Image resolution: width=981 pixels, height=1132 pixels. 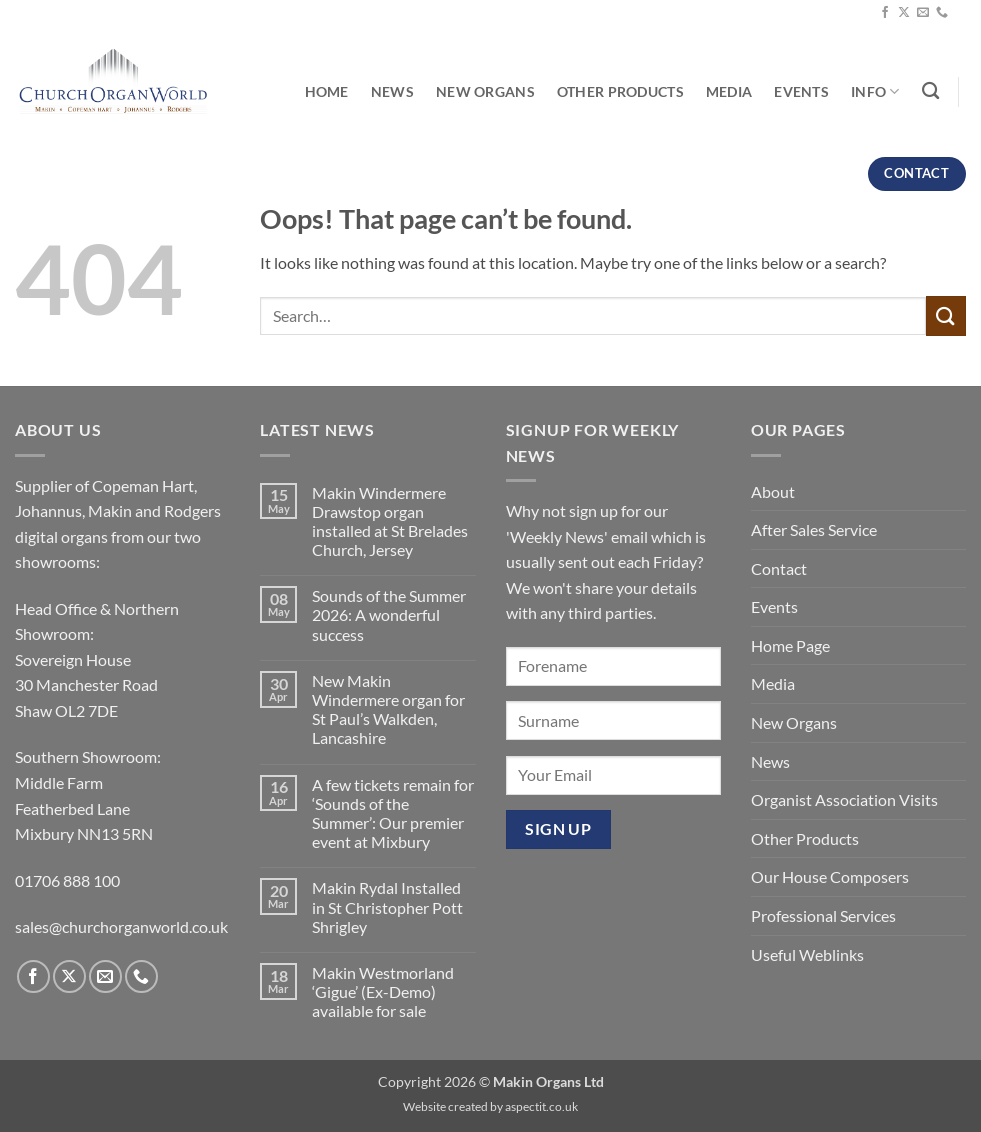 What do you see at coordinates (388, 709) in the screenshot?
I see `New Makin Windermere organ for St Paul’s Walkden, Lancashire` at bounding box center [388, 709].